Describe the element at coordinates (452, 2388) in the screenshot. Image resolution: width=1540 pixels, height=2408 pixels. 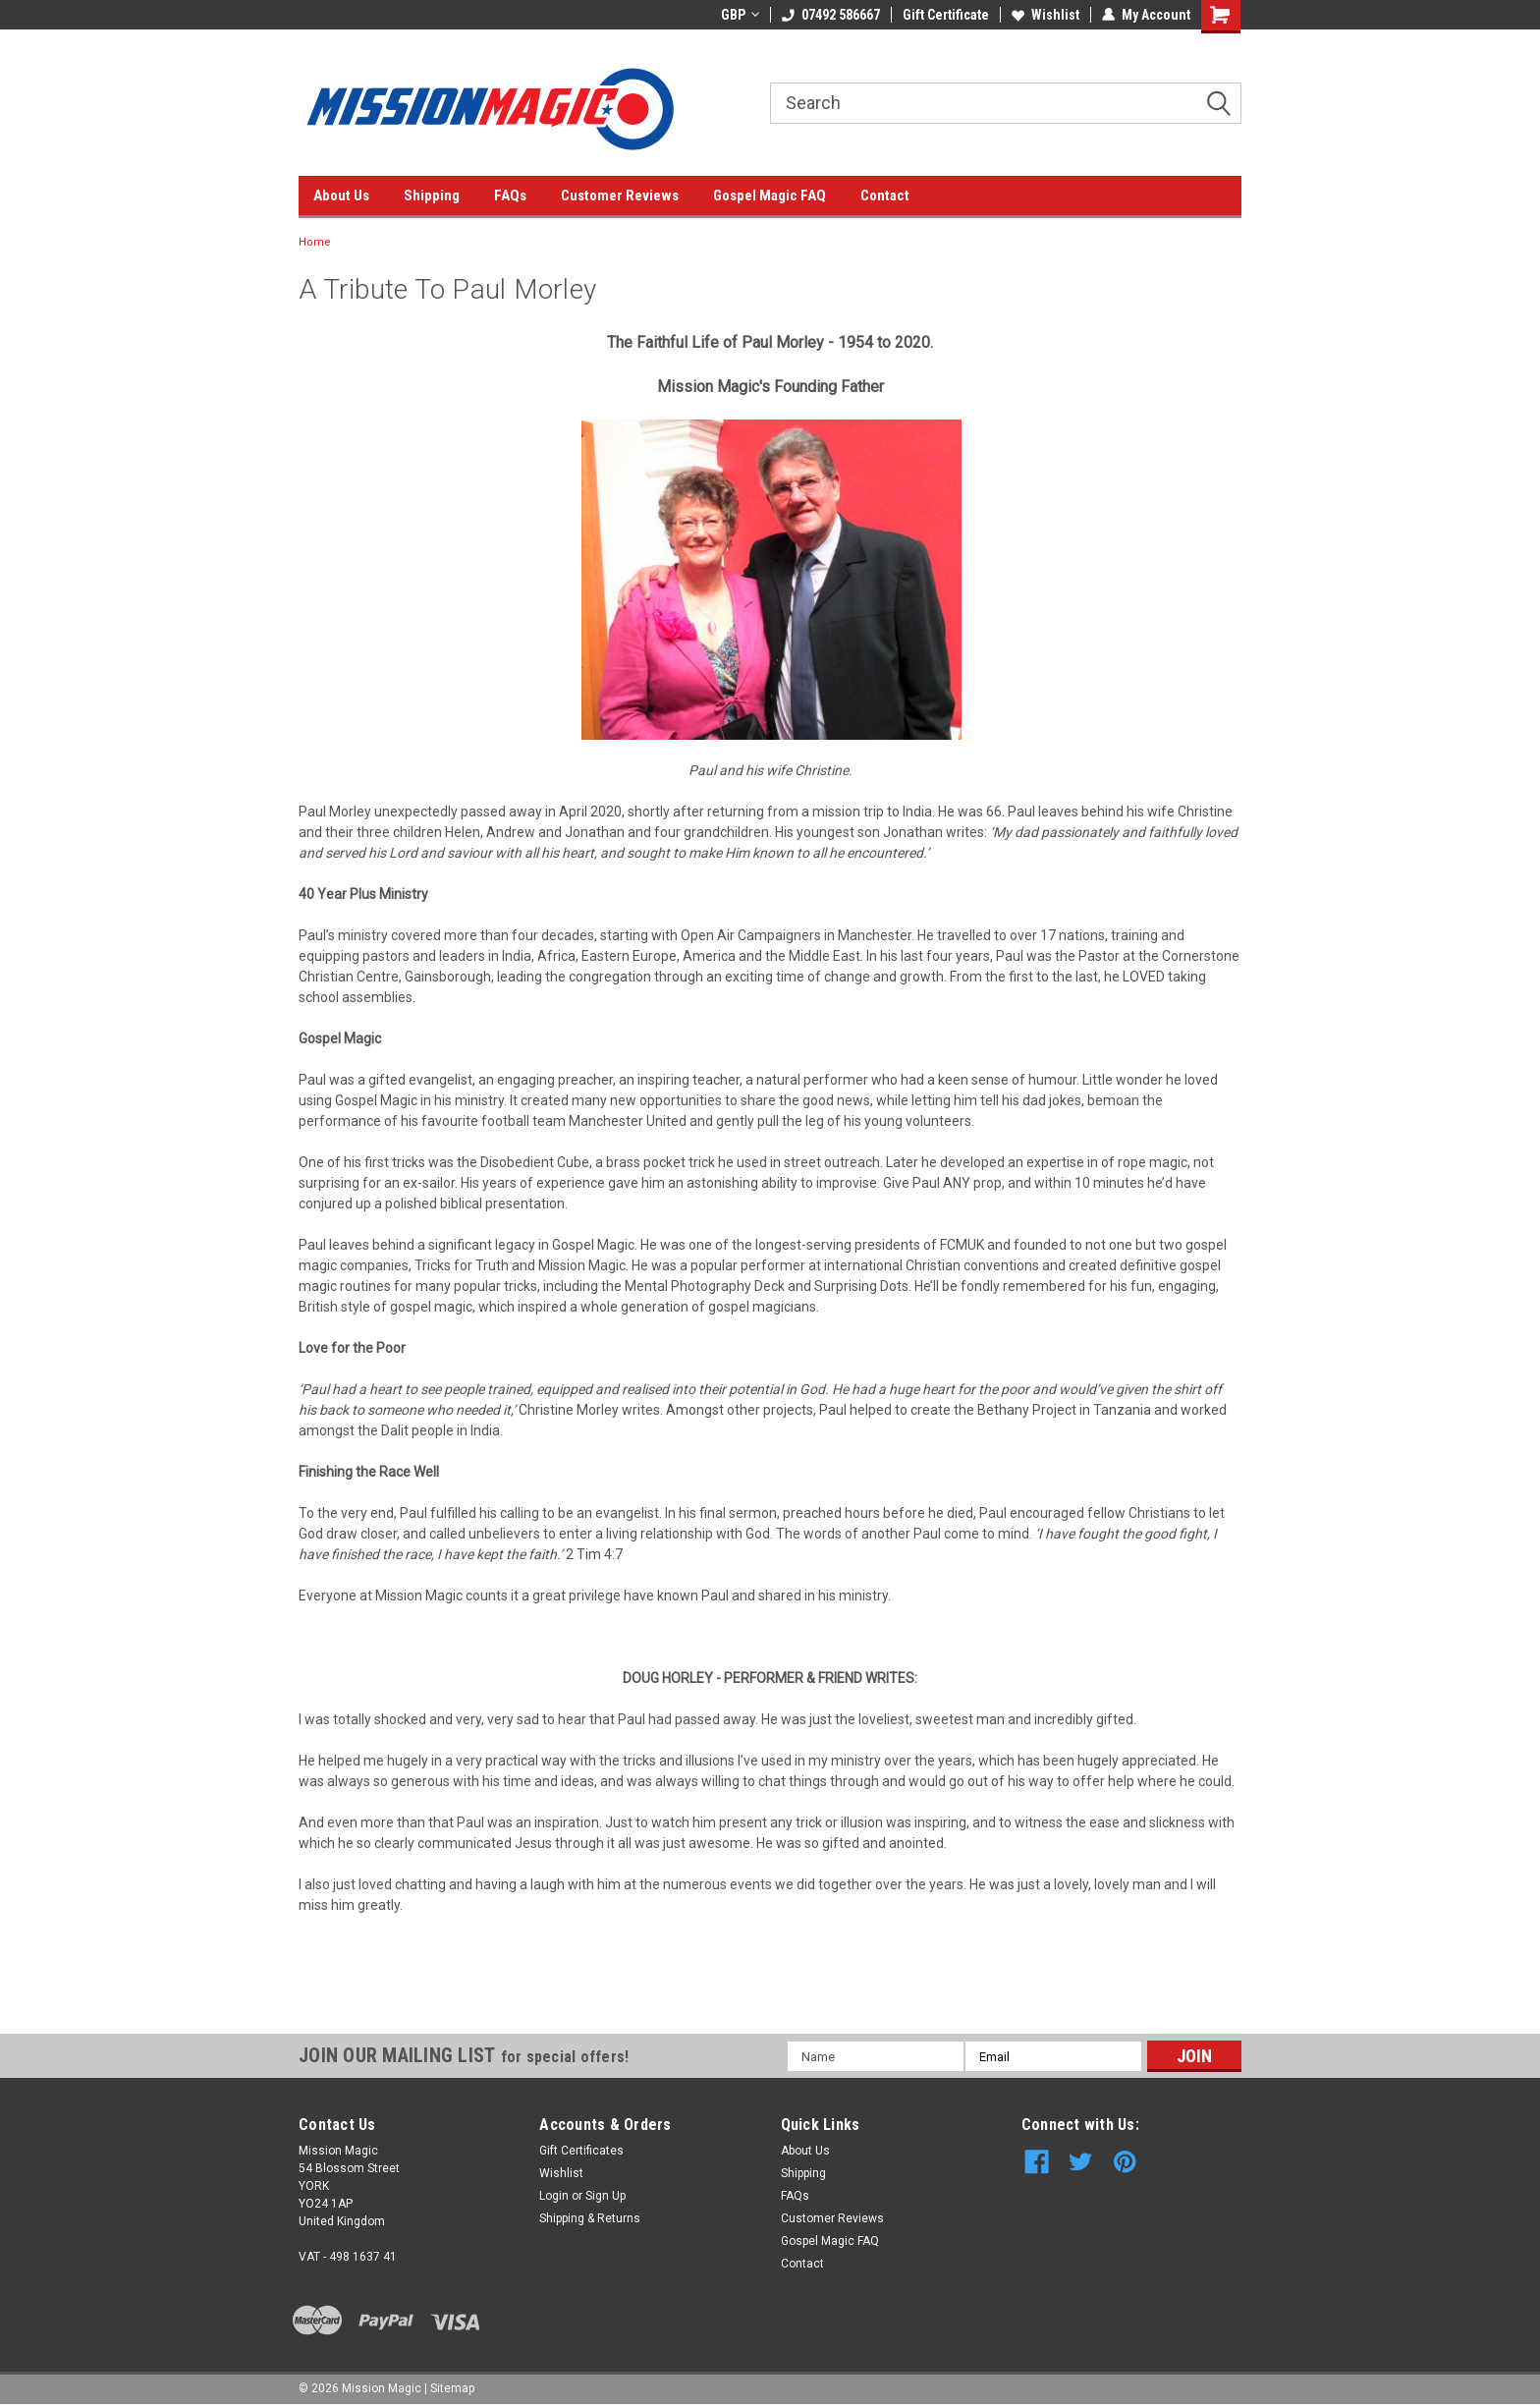
I see `Sitemap` at that location.